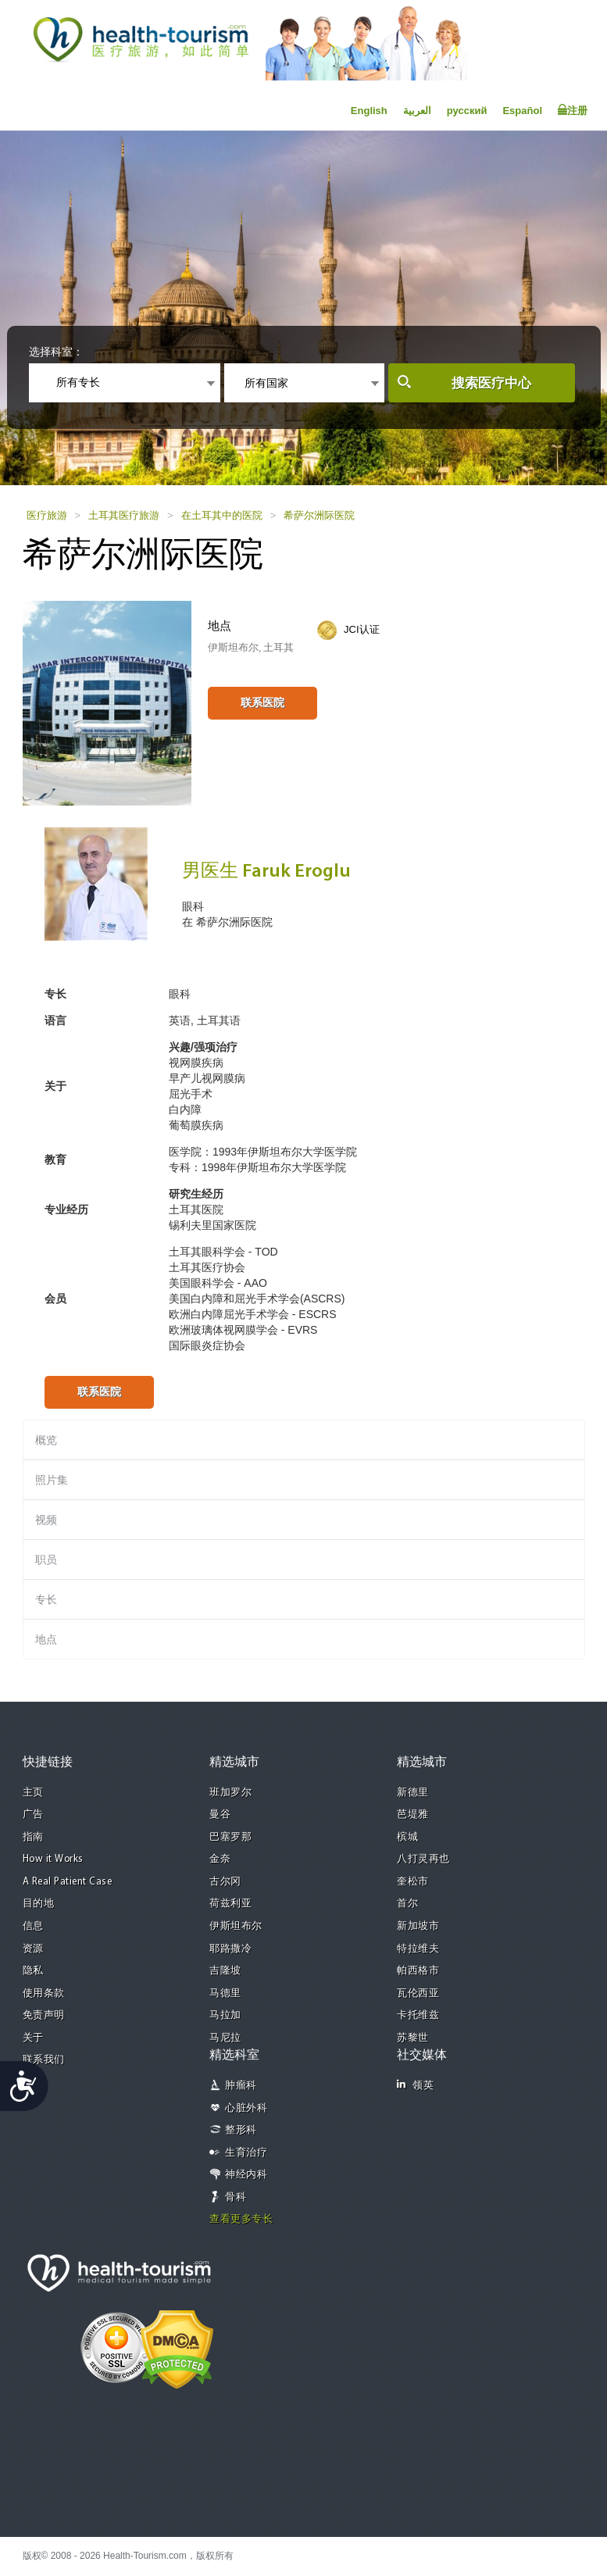  What do you see at coordinates (39, 1904) in the screenshot?
I see `目的地` at bounding box center [39, 1904].